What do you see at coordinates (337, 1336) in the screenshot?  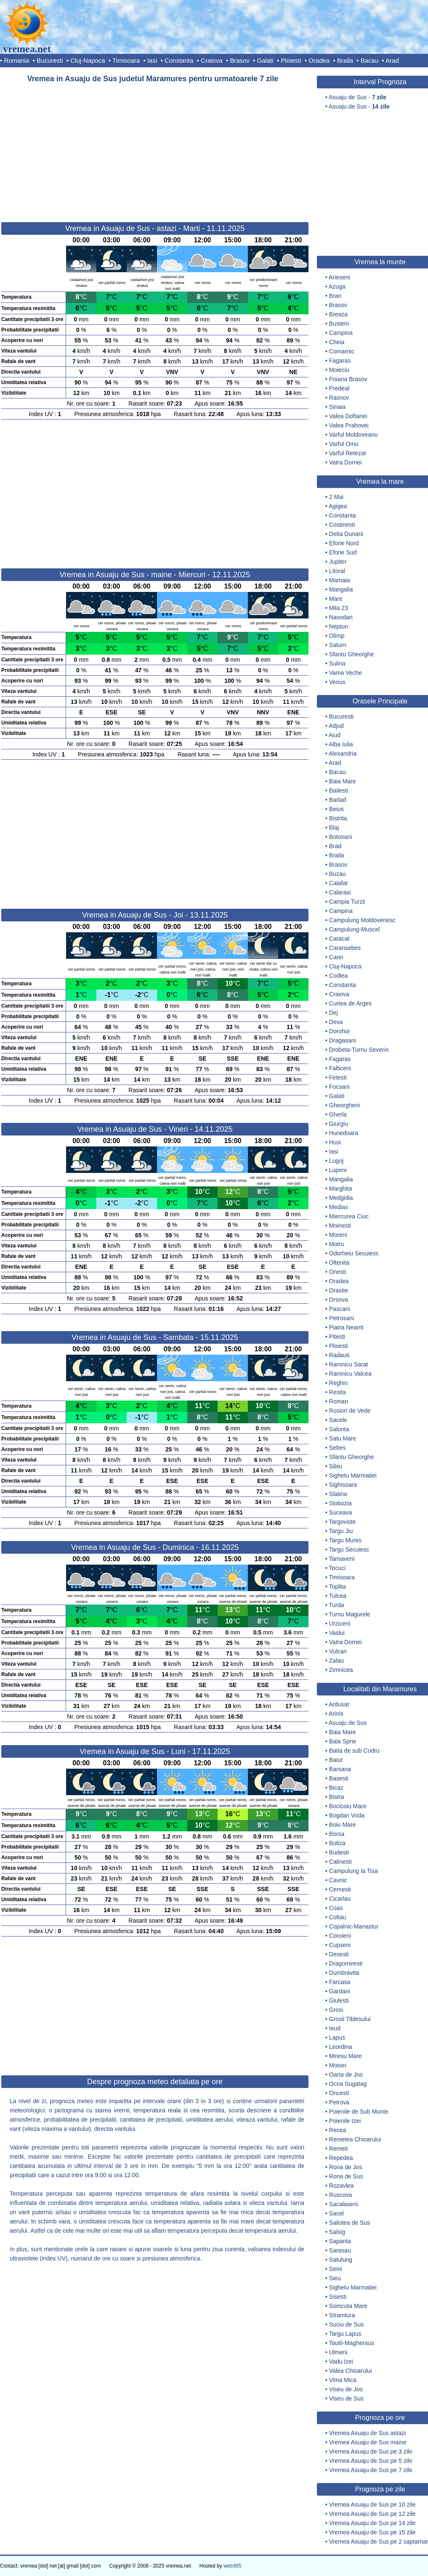 I see `Pitesti` at bounding box center [337, 1336].